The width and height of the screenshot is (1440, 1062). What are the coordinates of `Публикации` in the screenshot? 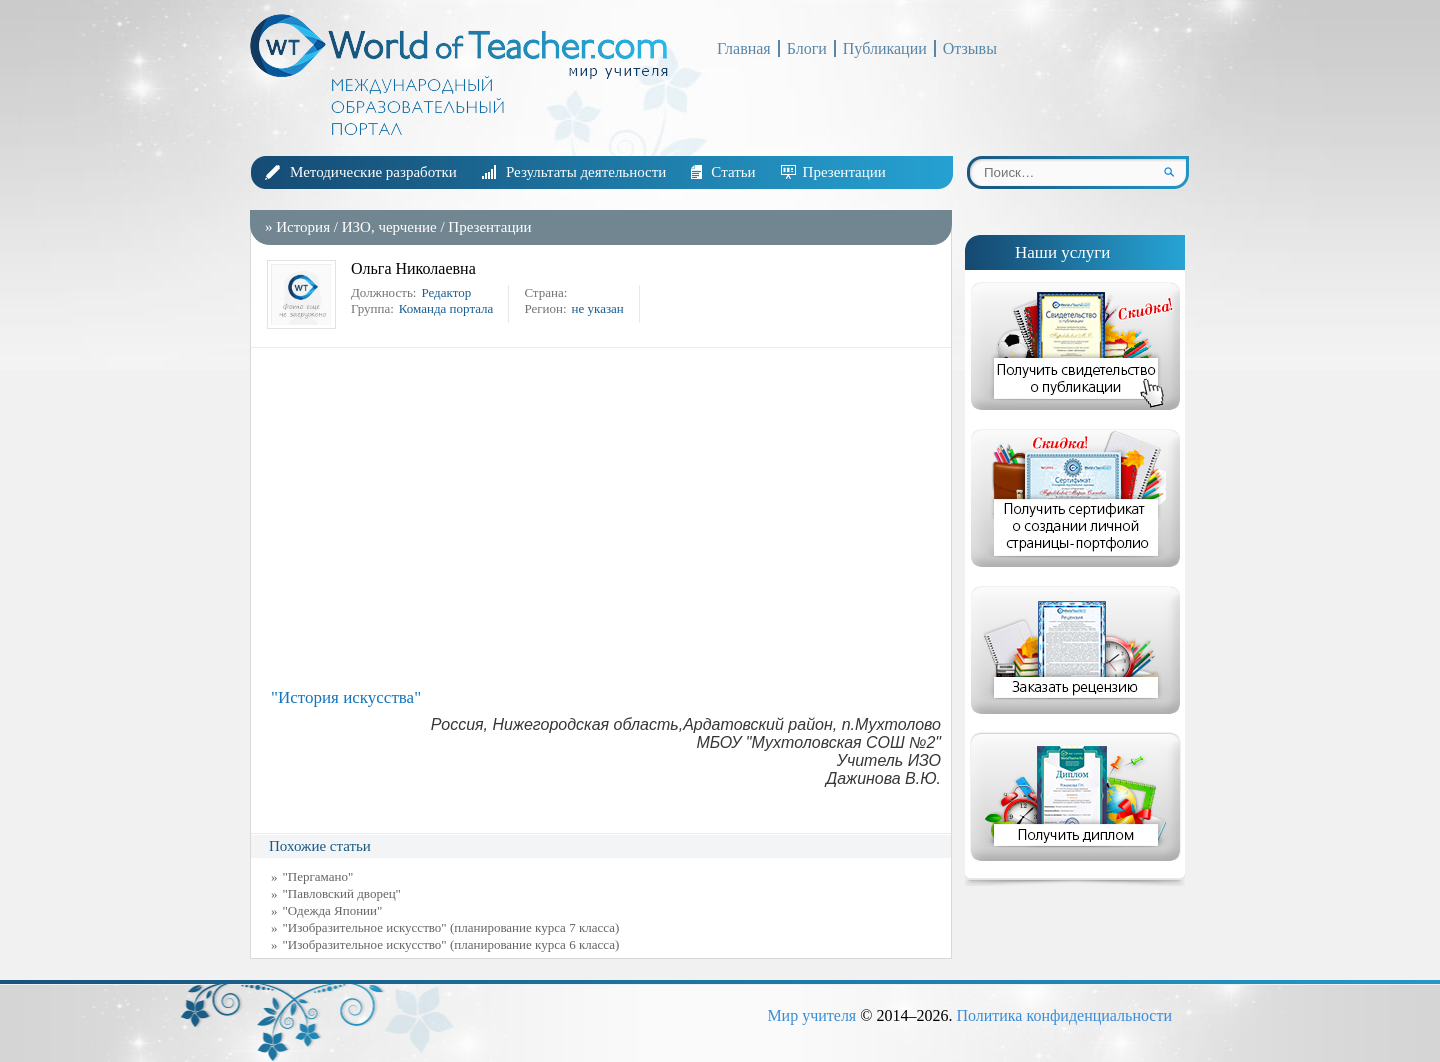 It's located at (885, 48).